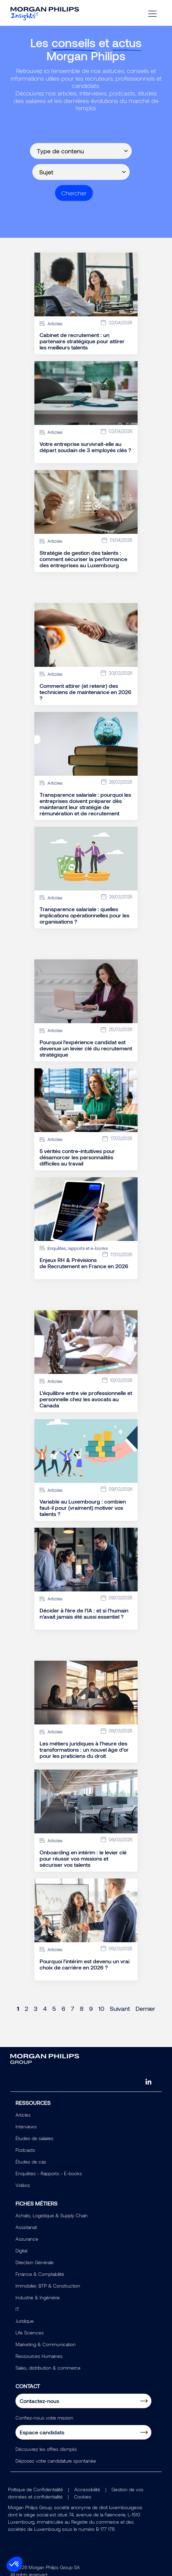  What do you see at coordinates (23, 2115) in the screenshot?
I see `Articles` at bounding box center [23, 2115].